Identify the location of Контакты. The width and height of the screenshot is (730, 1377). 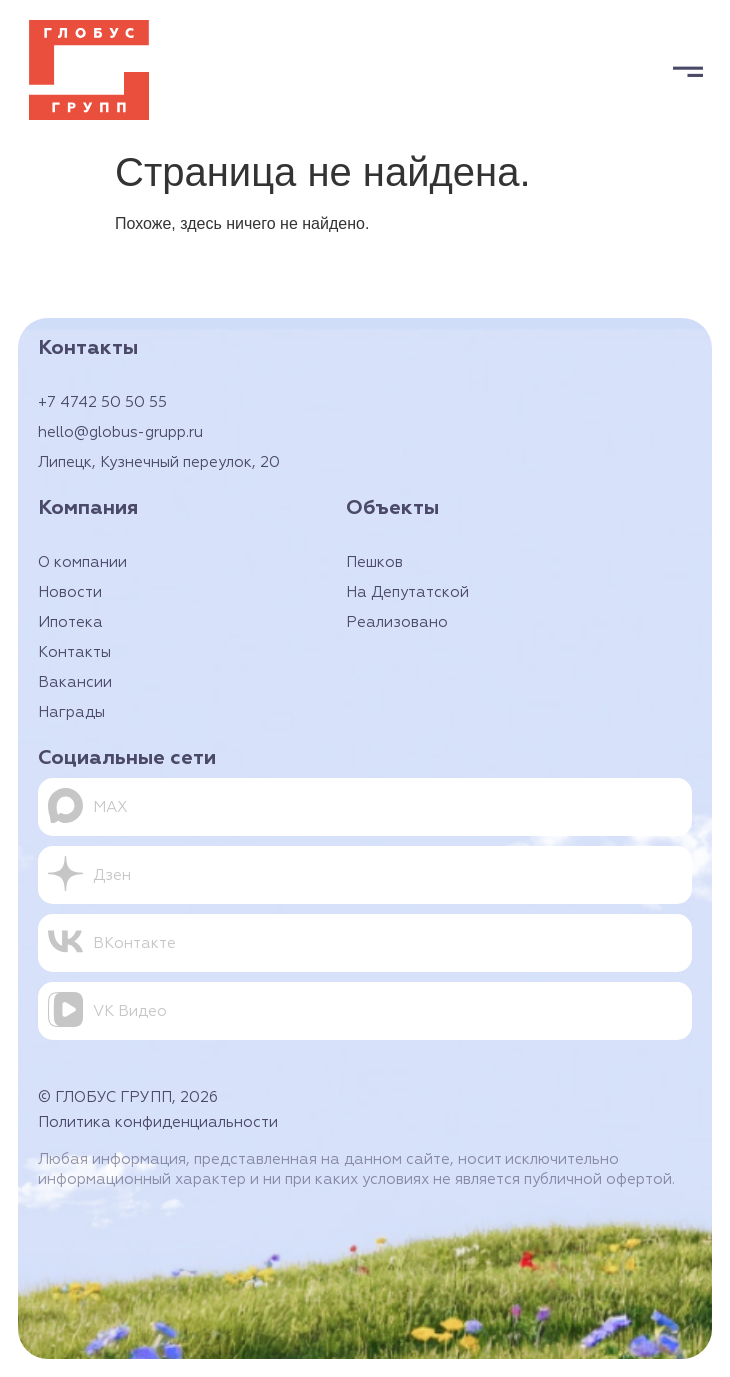
(74, 652).